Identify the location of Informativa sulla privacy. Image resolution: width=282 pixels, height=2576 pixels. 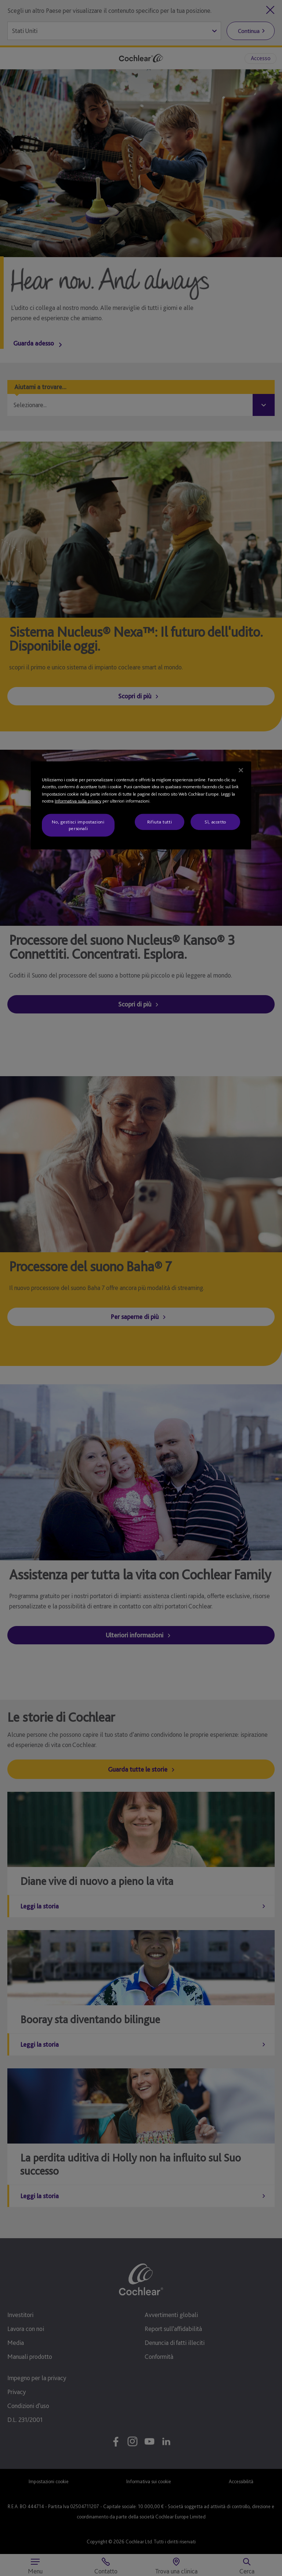
(78, 801).